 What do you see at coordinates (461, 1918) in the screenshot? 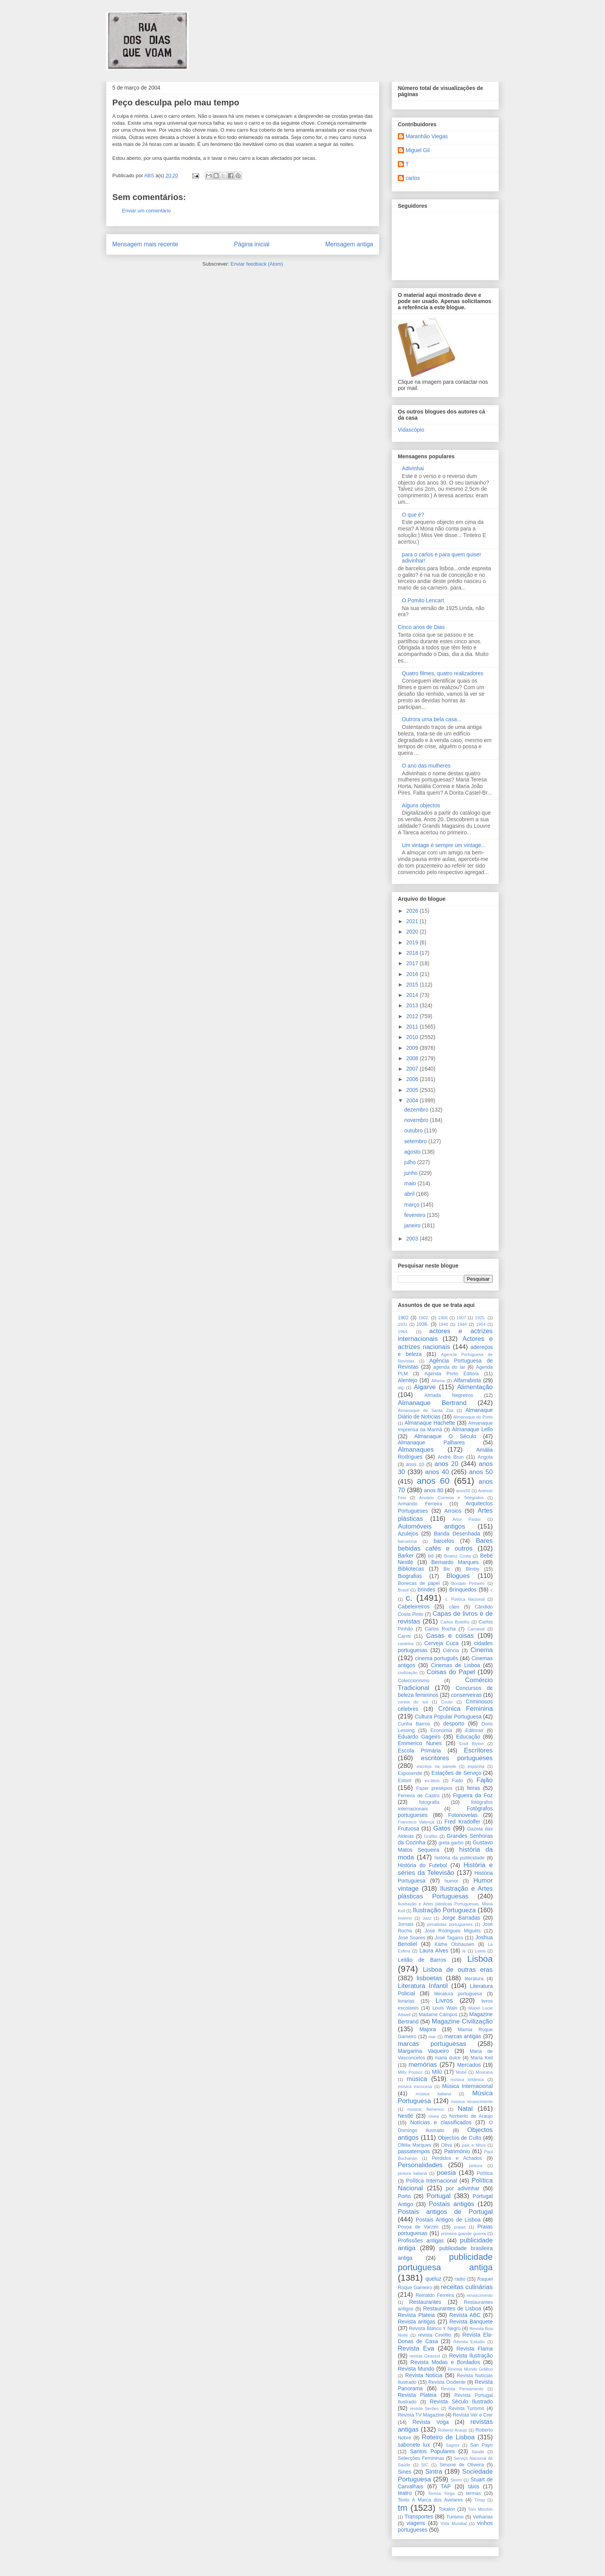
I see `Jorge Barradas` at bounding box center [461, 1918].